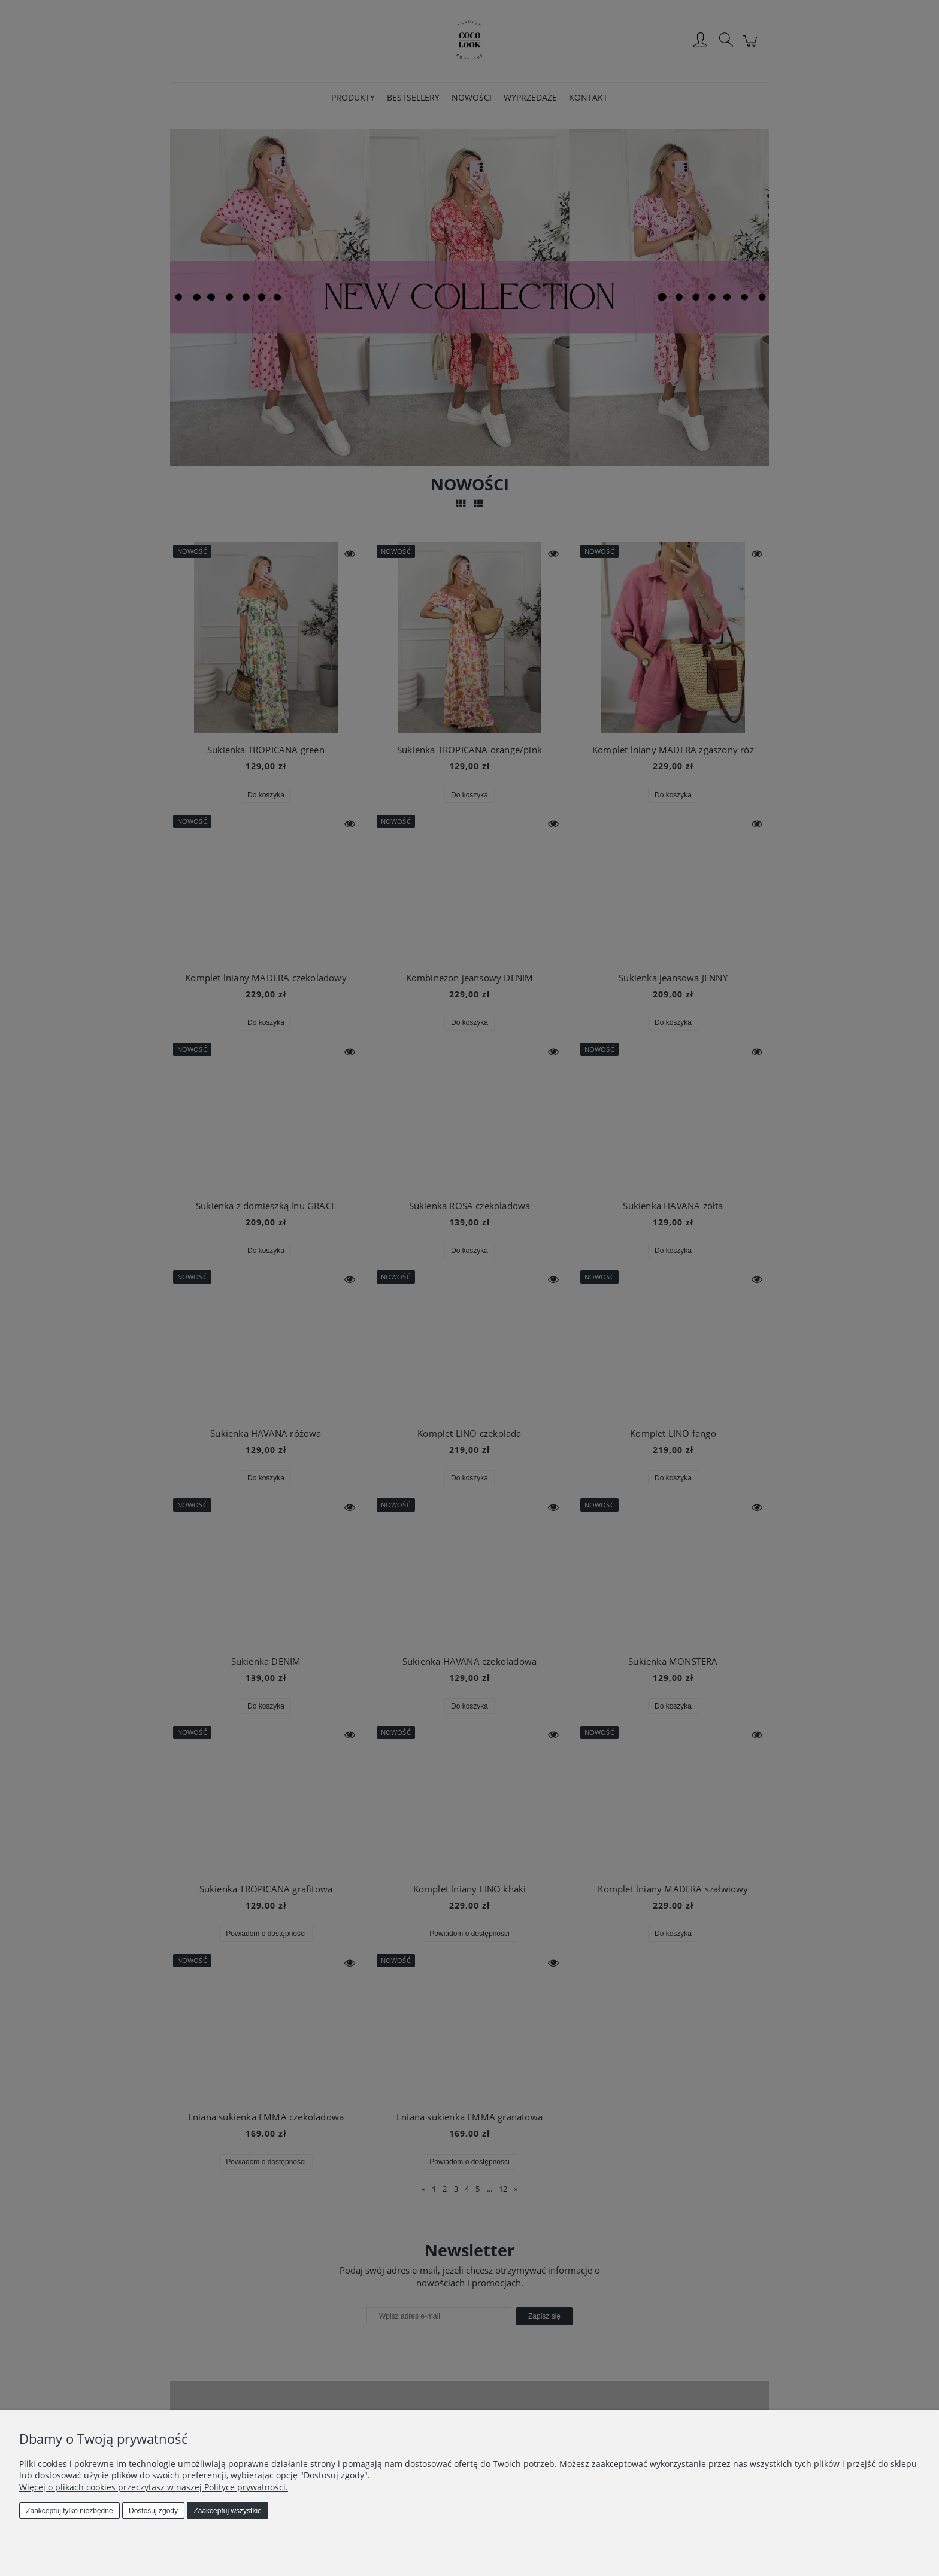 The image size is (939, 2576). I want to click on Zaakceptuj wszystkie, so click(227, 2511).